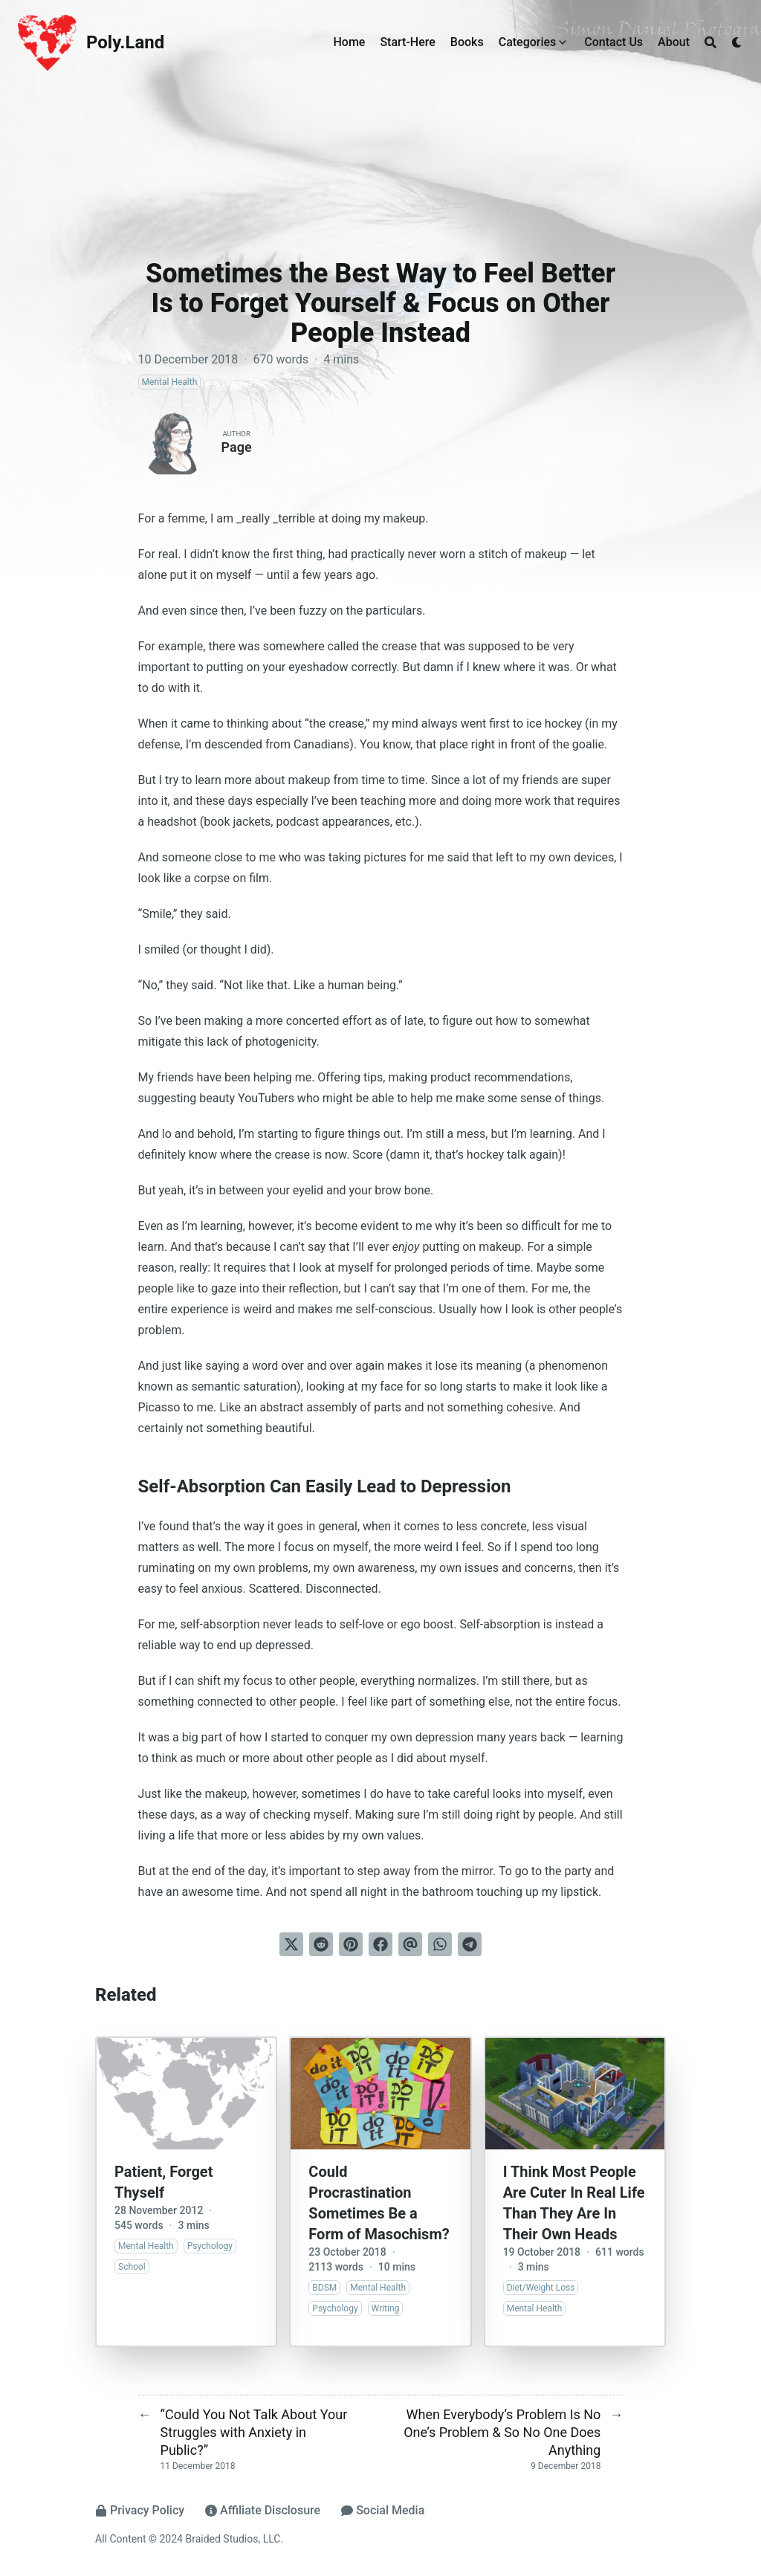 The width and height of the screenshot is (761, 2576). I want to click on [Tweet on Twitter], so click(291, 1944).